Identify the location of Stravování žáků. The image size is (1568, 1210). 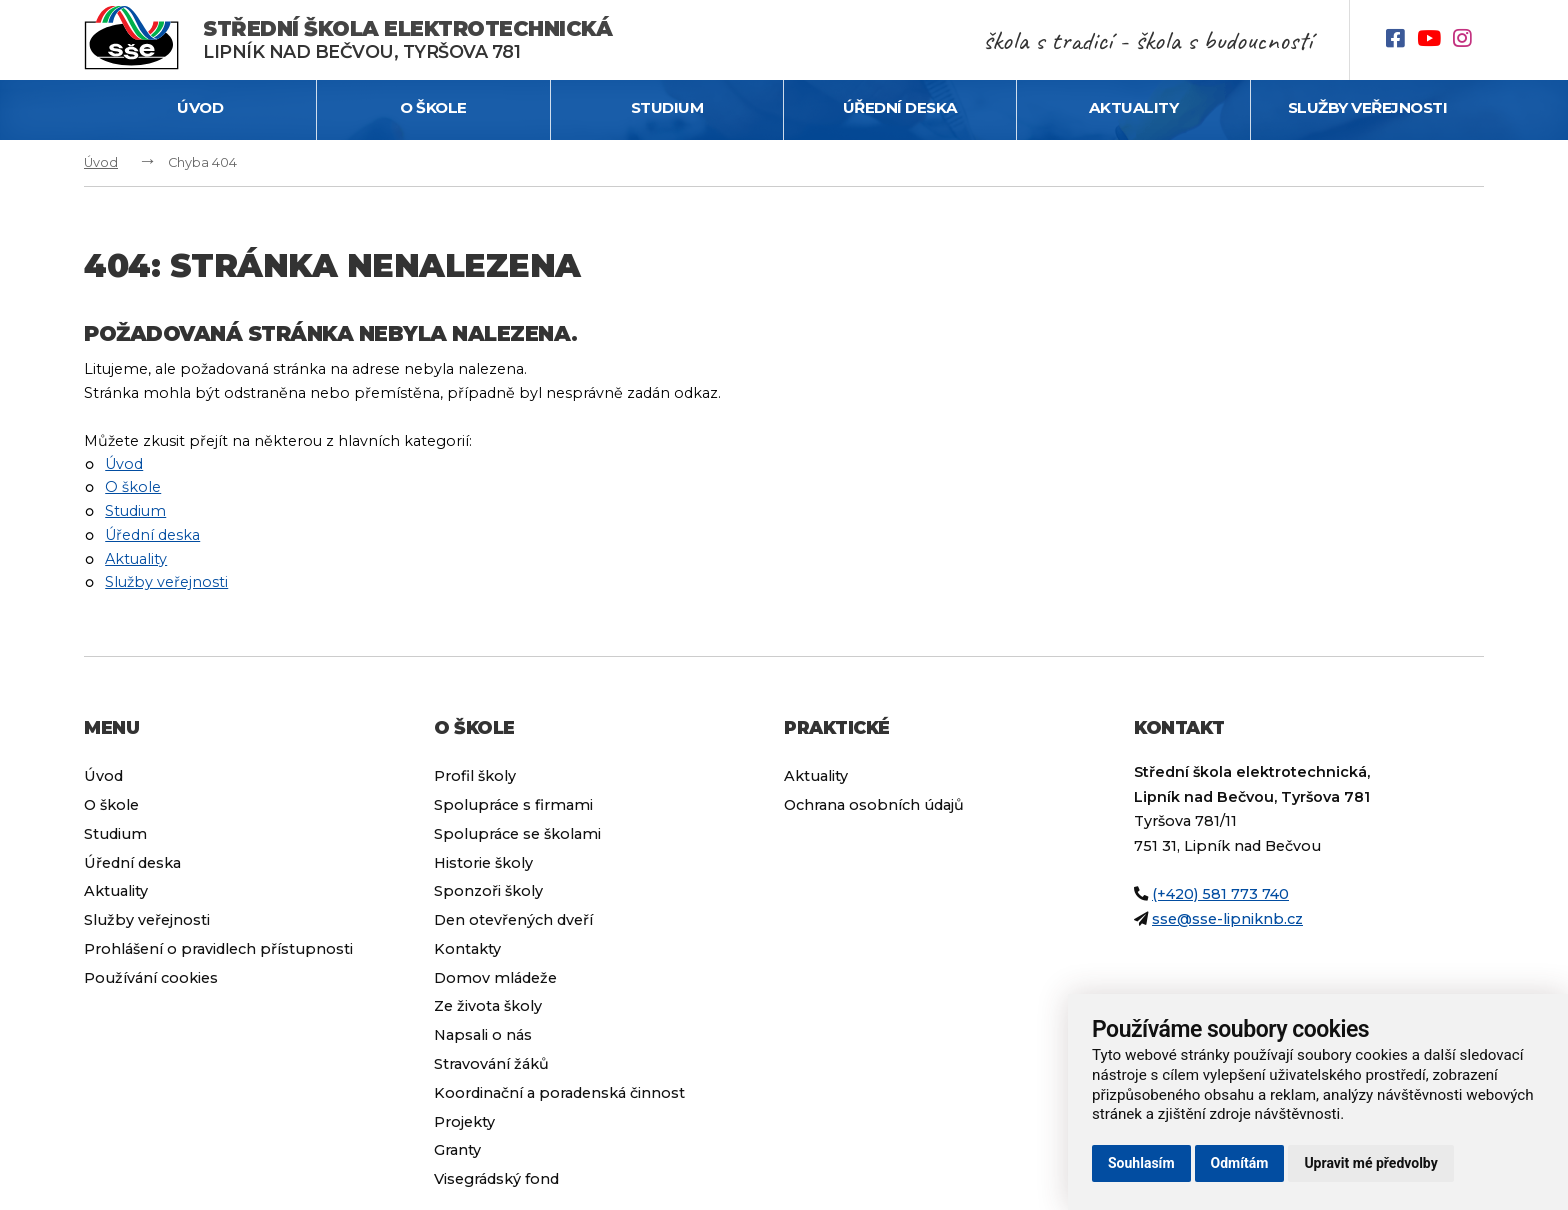
(491, 1064).